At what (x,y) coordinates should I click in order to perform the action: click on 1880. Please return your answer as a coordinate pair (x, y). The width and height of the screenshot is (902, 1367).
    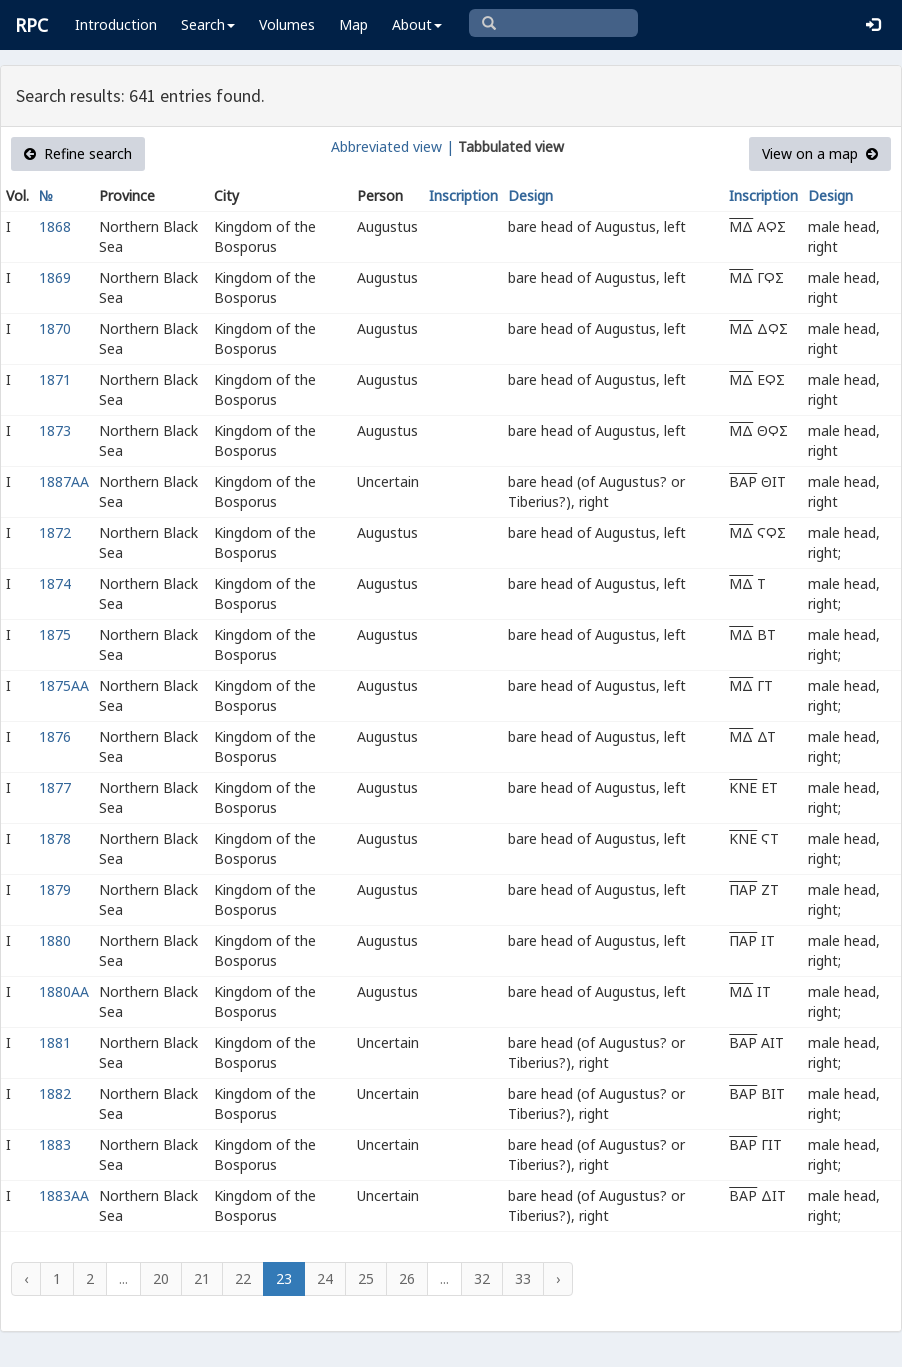
    Looking at the image, I should click on (55, 940).